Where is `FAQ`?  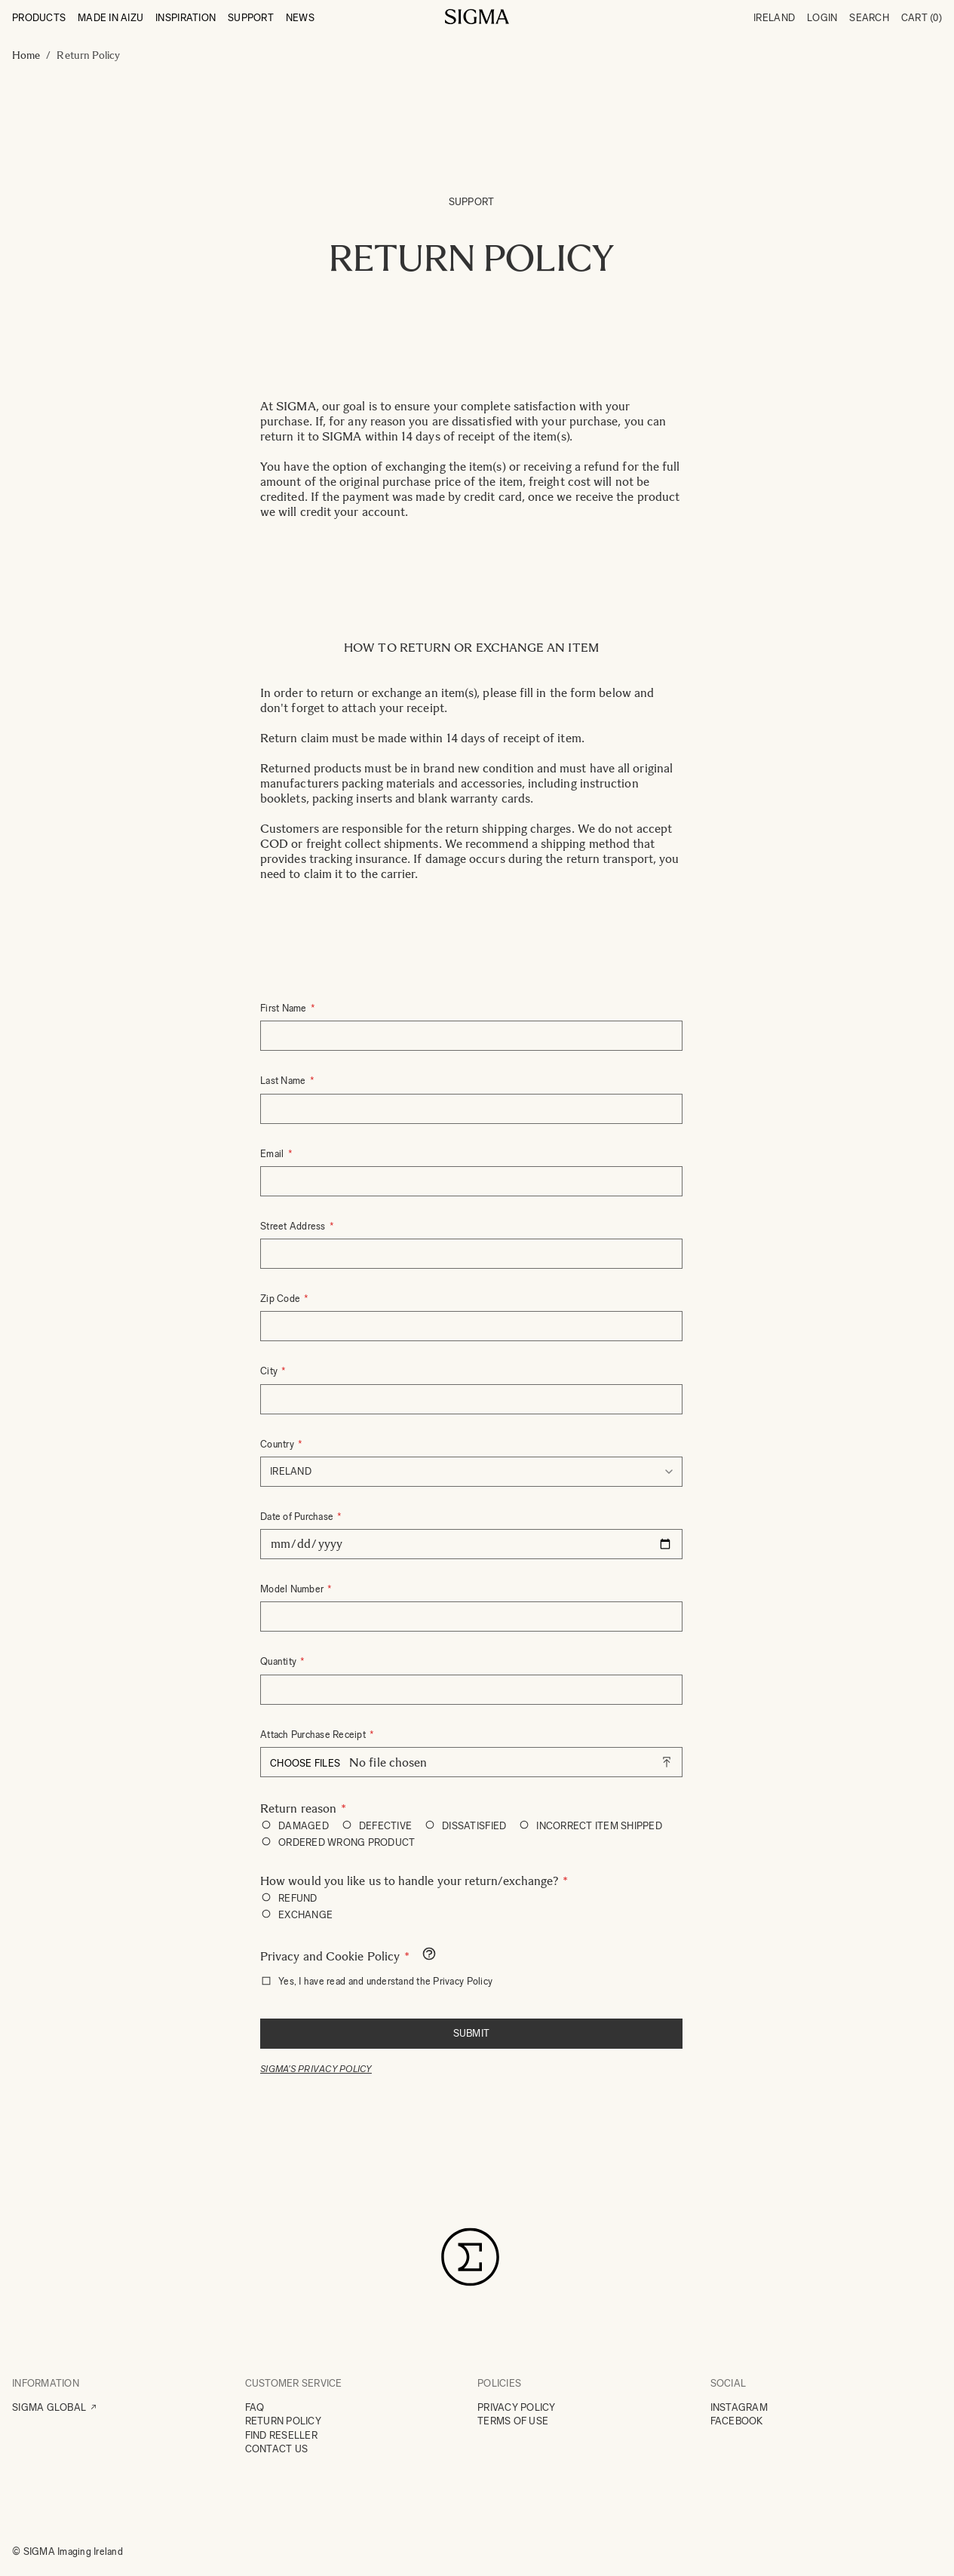 FAQ is located at coordinates (255, 2407).